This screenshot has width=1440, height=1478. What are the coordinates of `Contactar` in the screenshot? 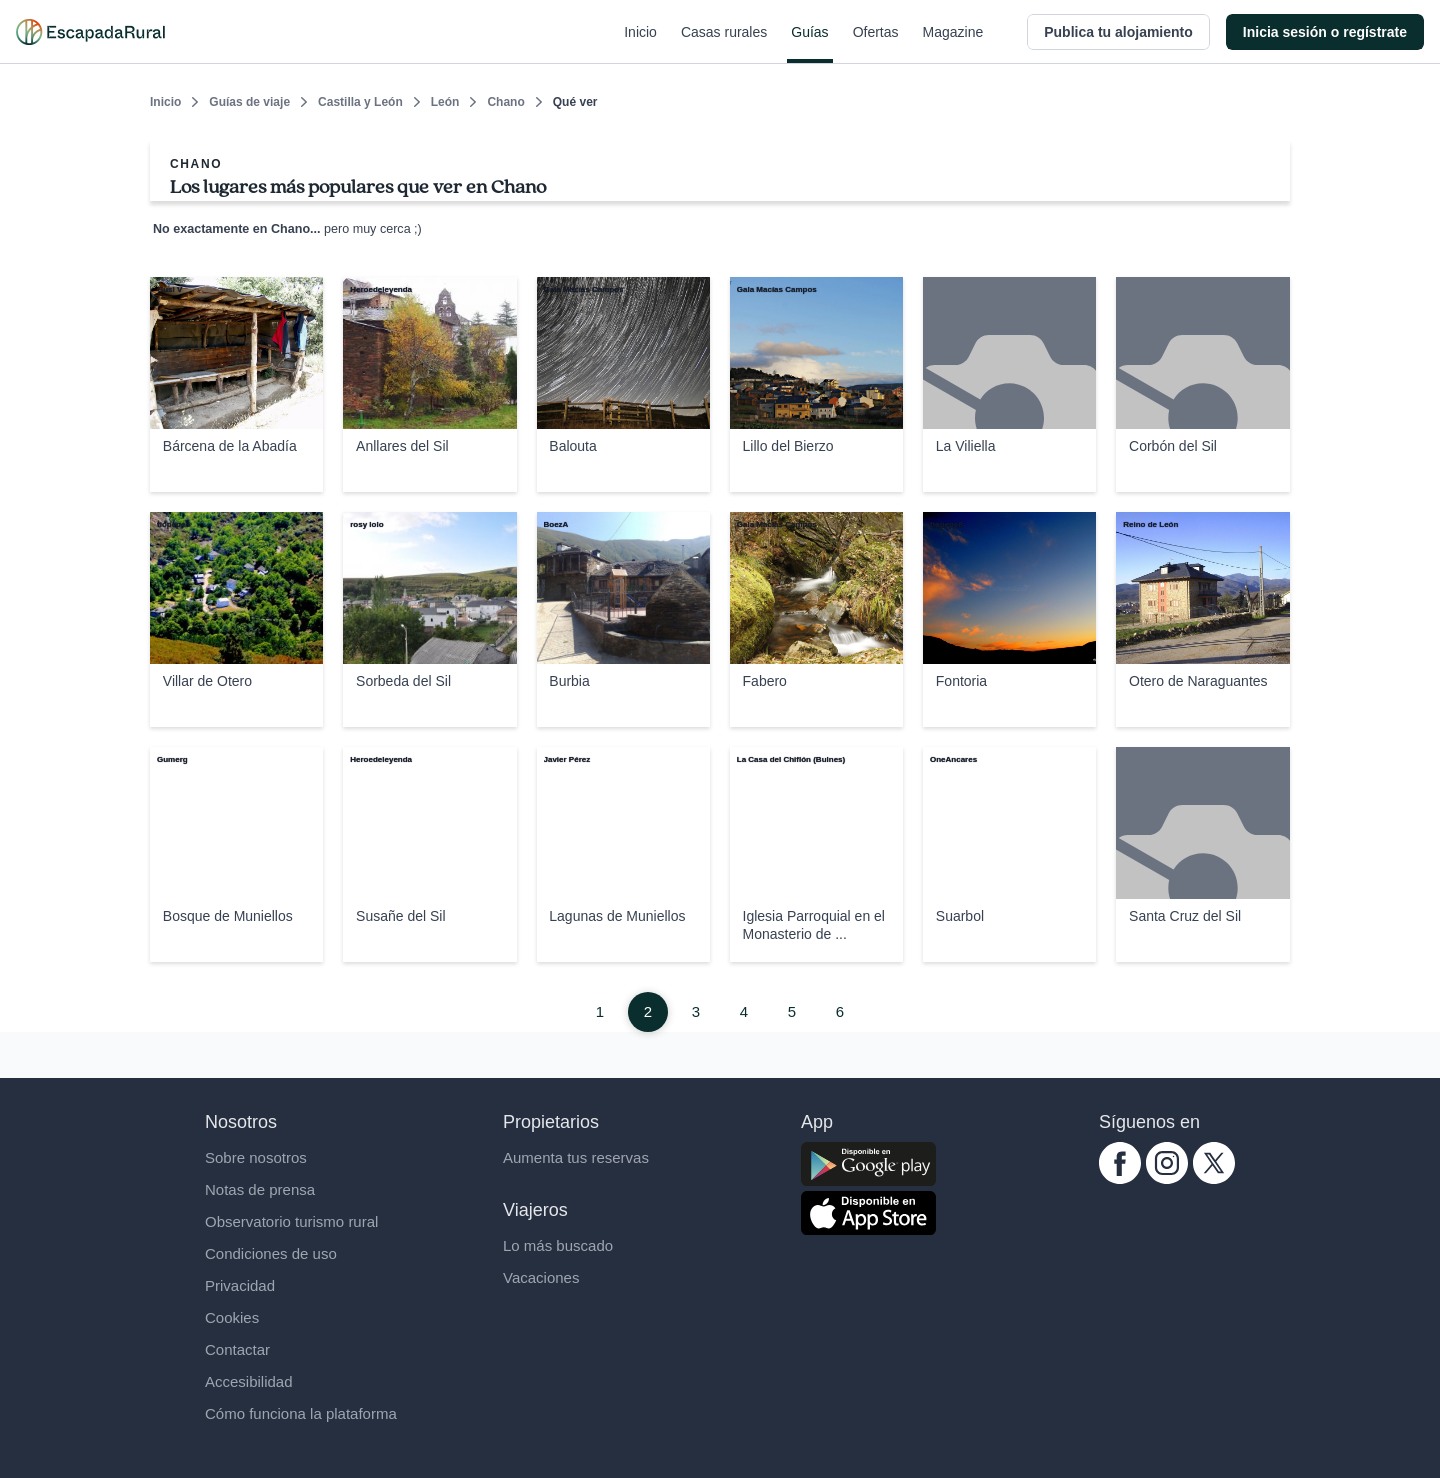 It's located at (237, 1349).